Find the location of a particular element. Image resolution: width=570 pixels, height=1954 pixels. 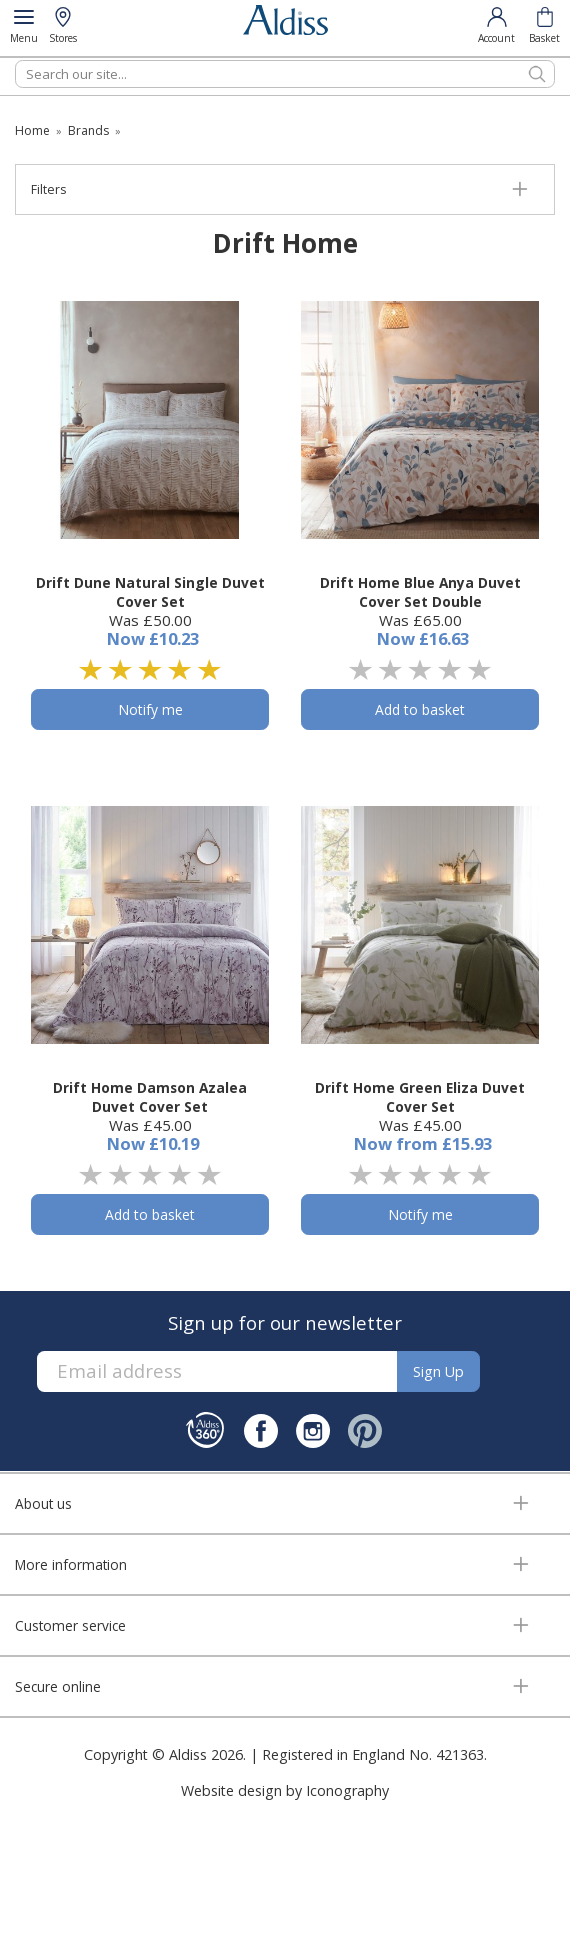

Notify me is located at coordinates (150, 709).